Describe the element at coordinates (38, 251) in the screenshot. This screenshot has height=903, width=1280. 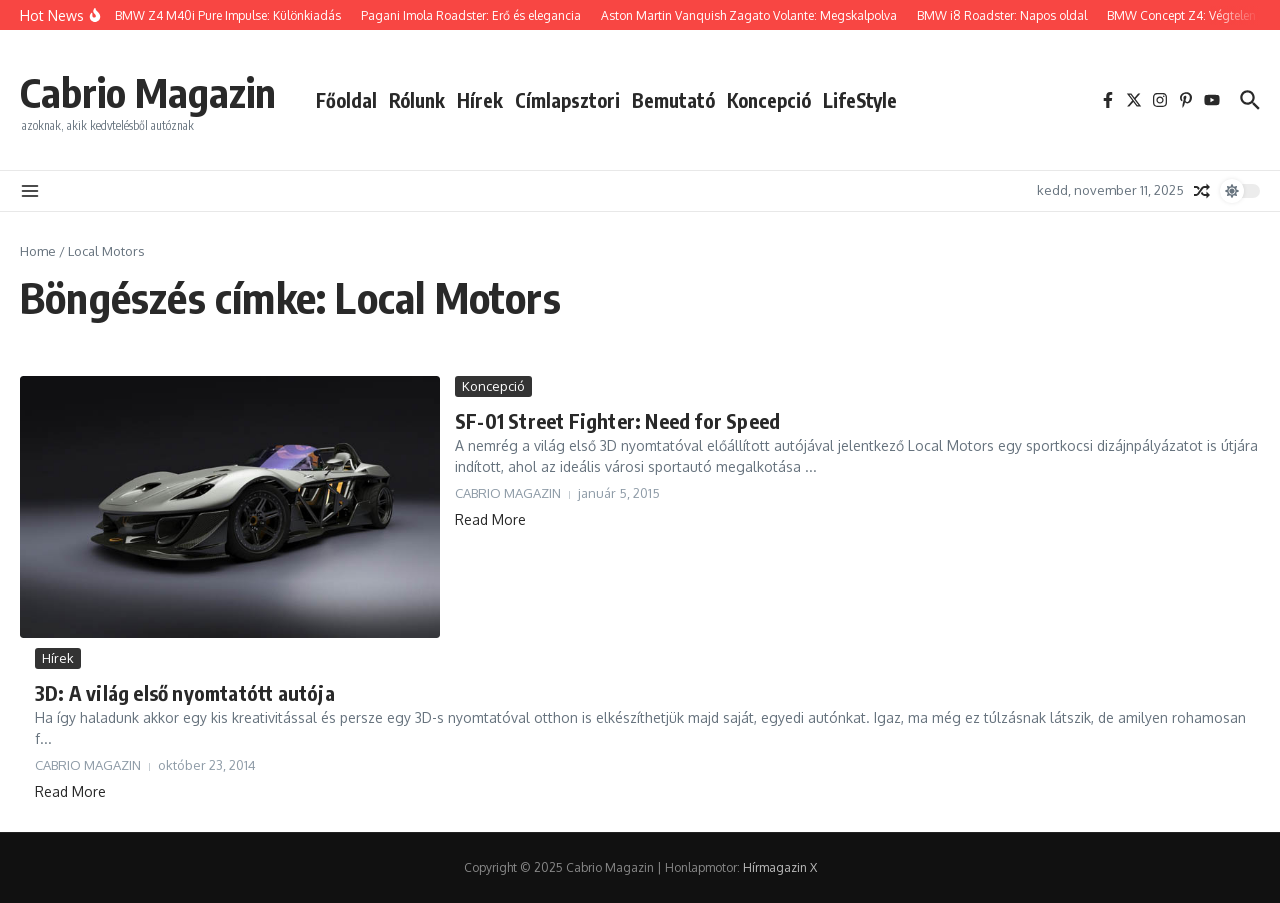
I see `Home` at that location.